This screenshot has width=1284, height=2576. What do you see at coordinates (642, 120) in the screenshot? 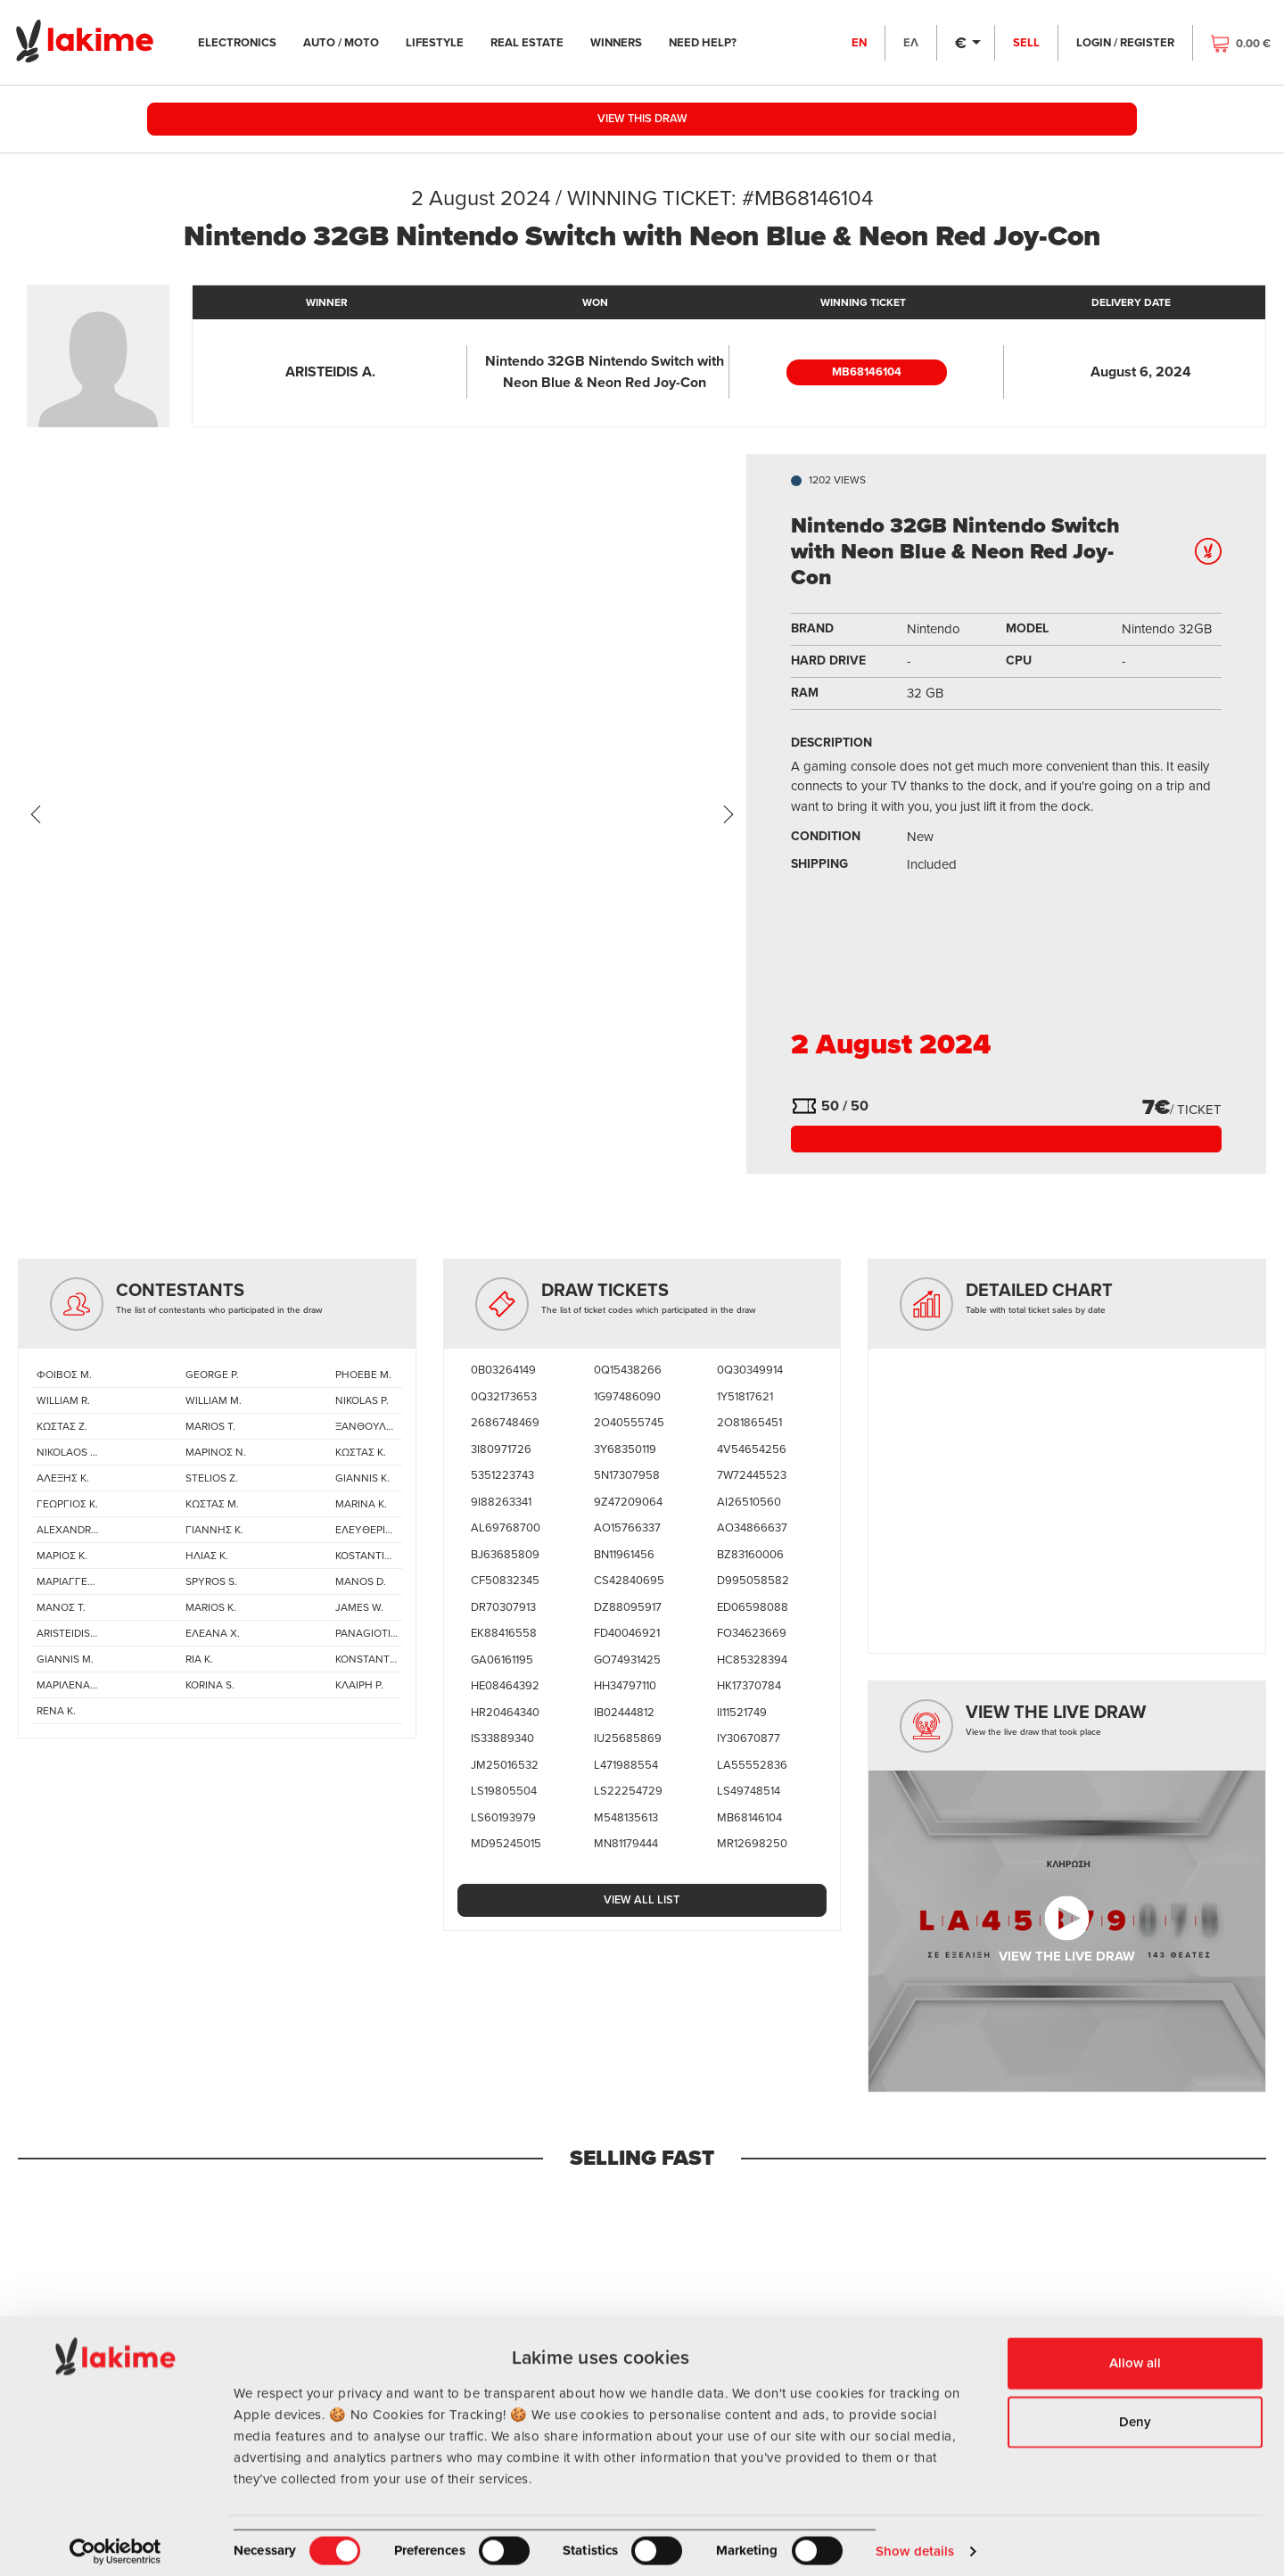
I see `VIEW THIS DRAW` at bounding box center [642, 120].